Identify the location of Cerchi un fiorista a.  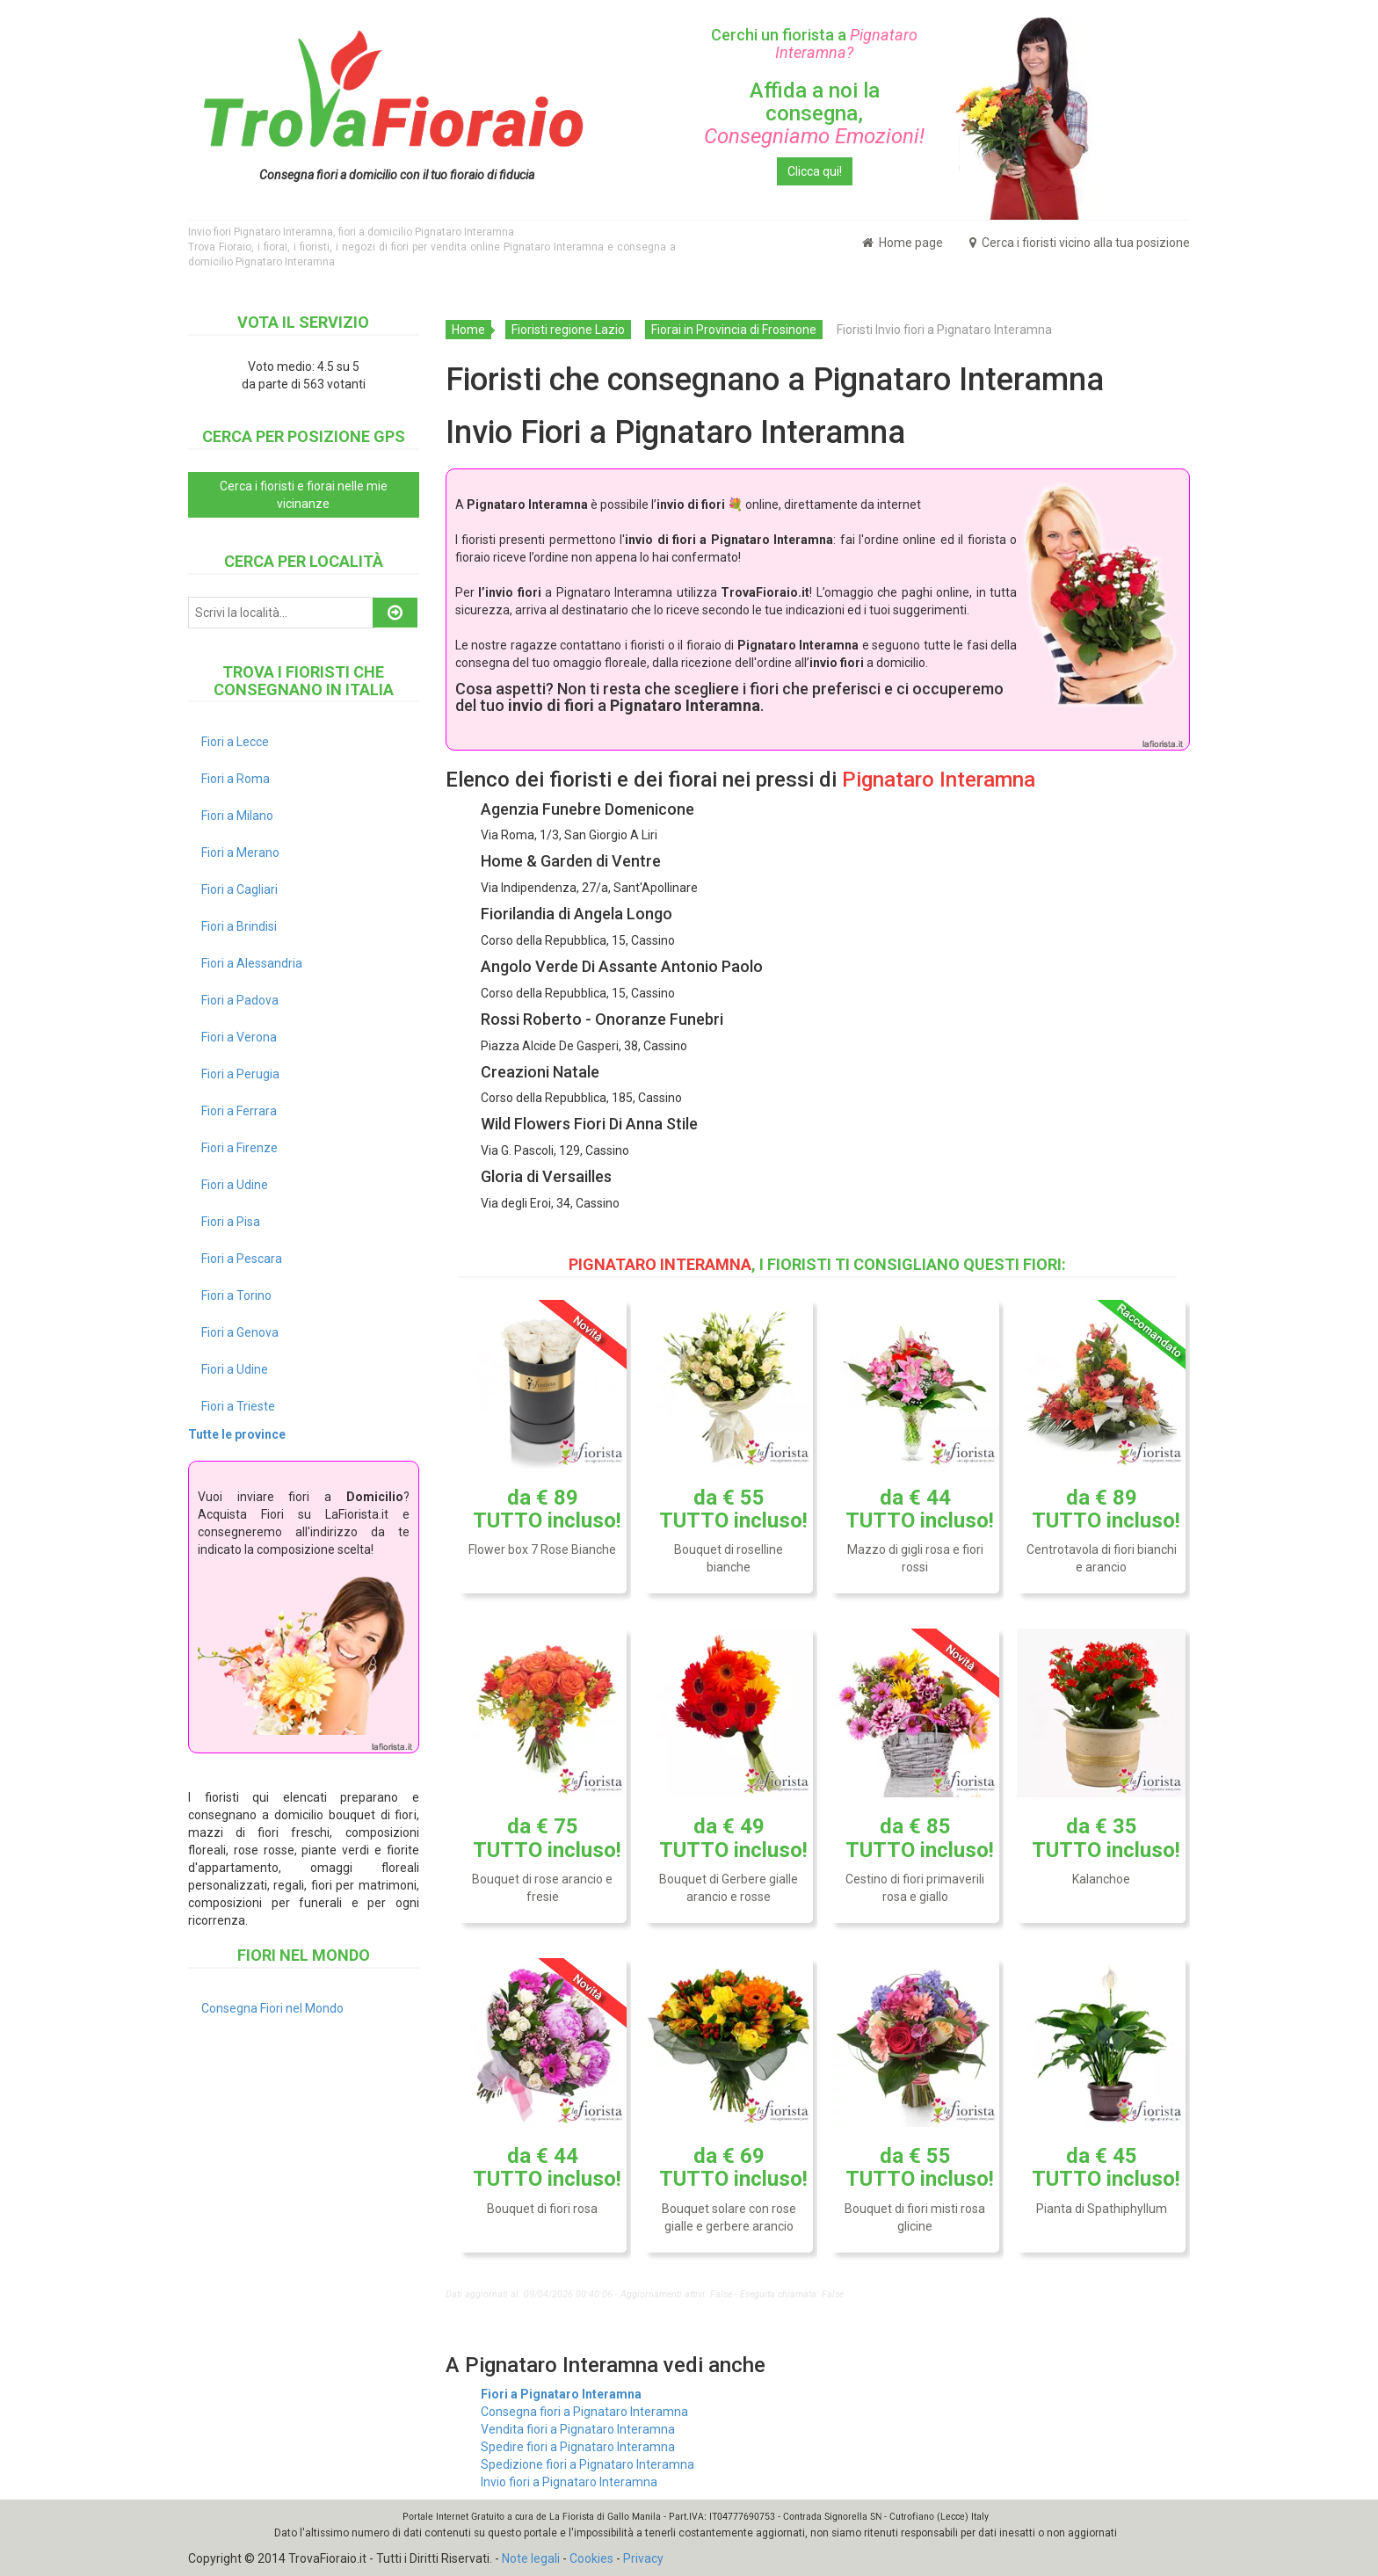
(814, 43).